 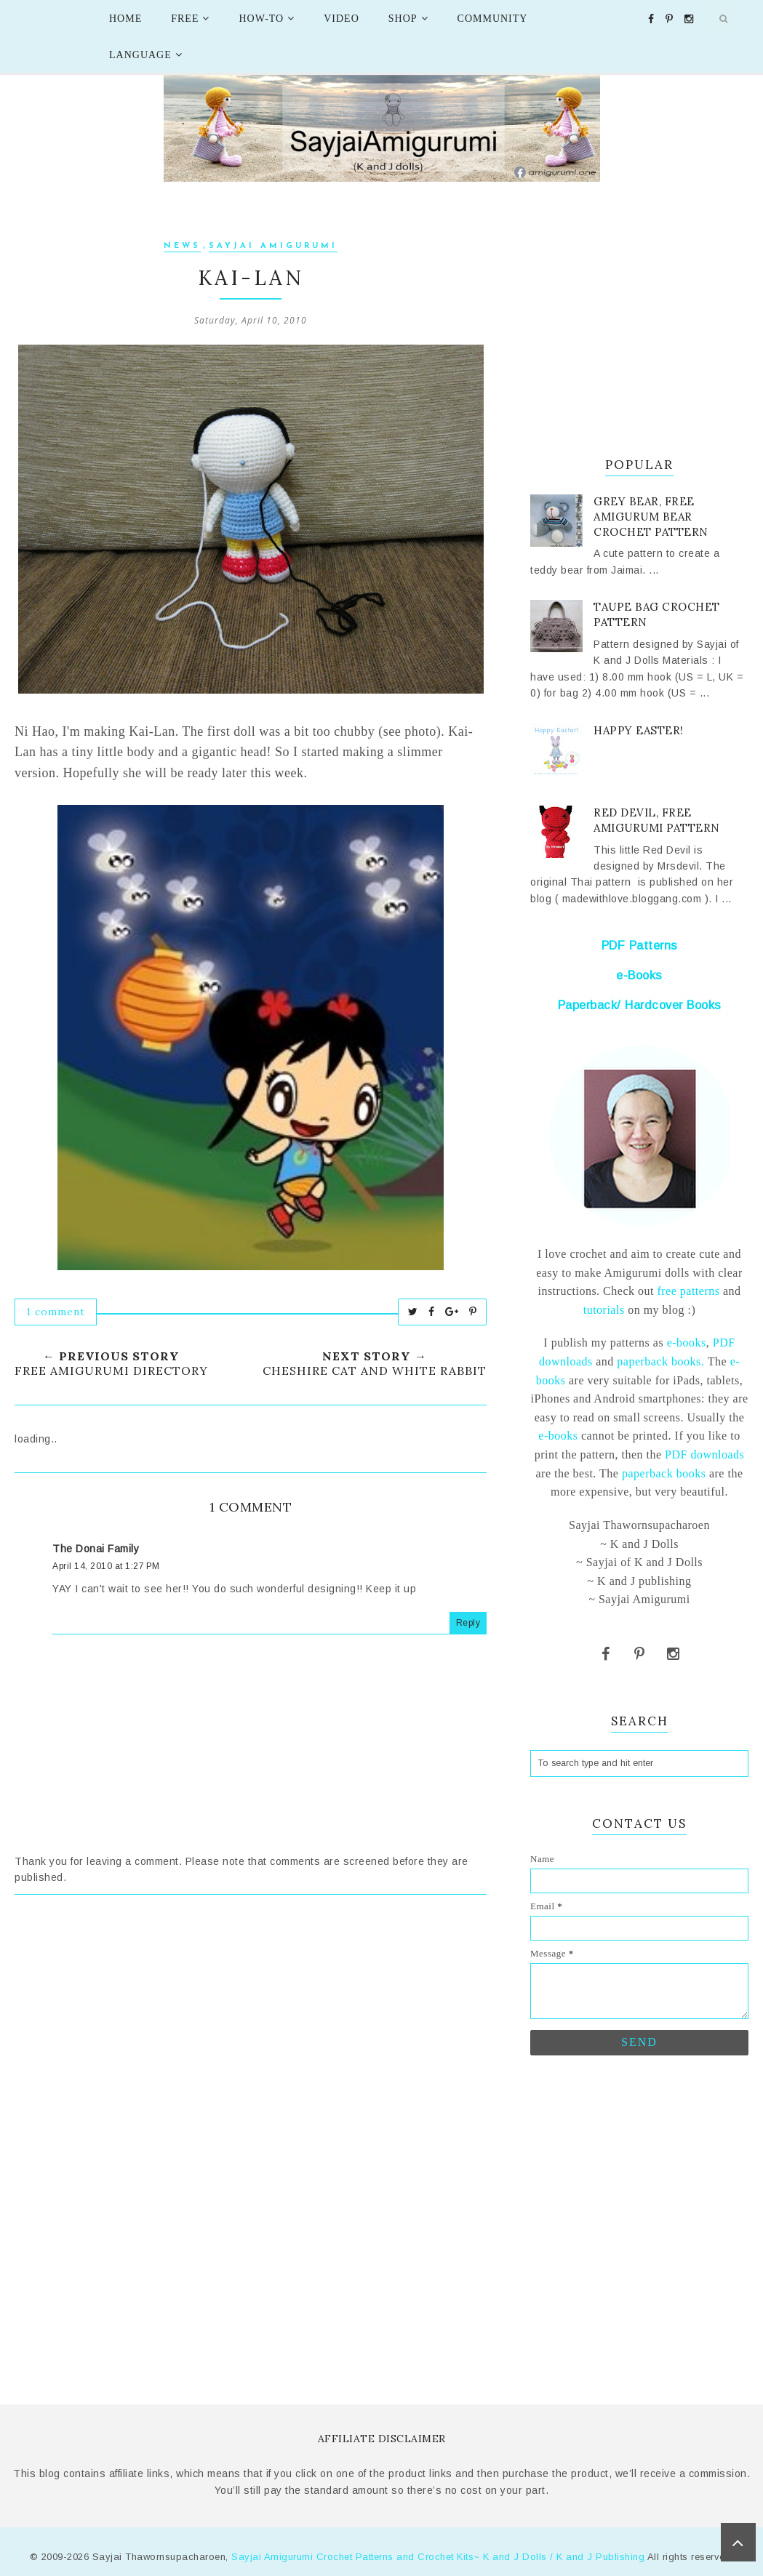 I want to click on Reply, so click(x=468, y=1623).